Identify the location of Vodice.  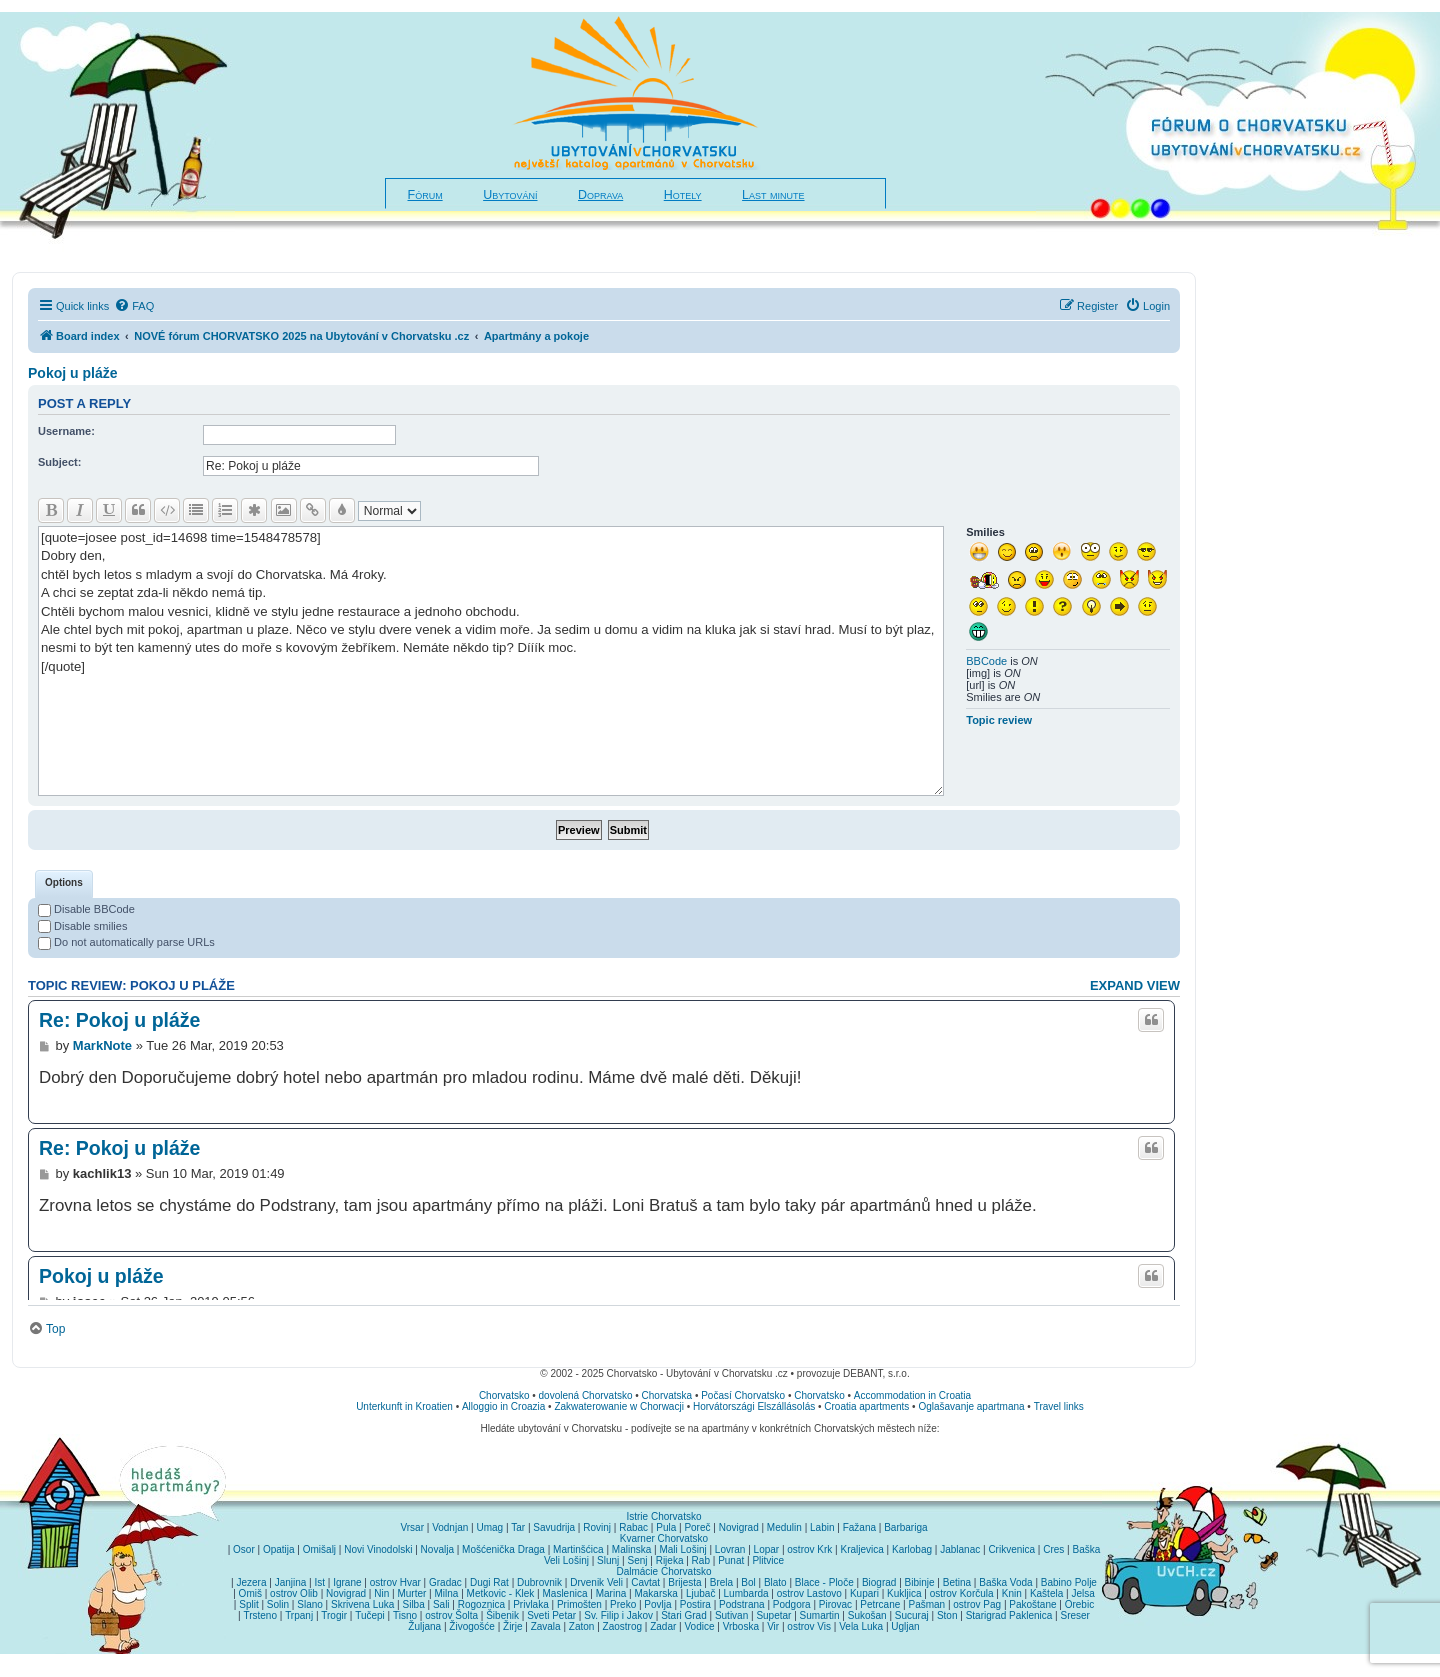
(699, 1626).